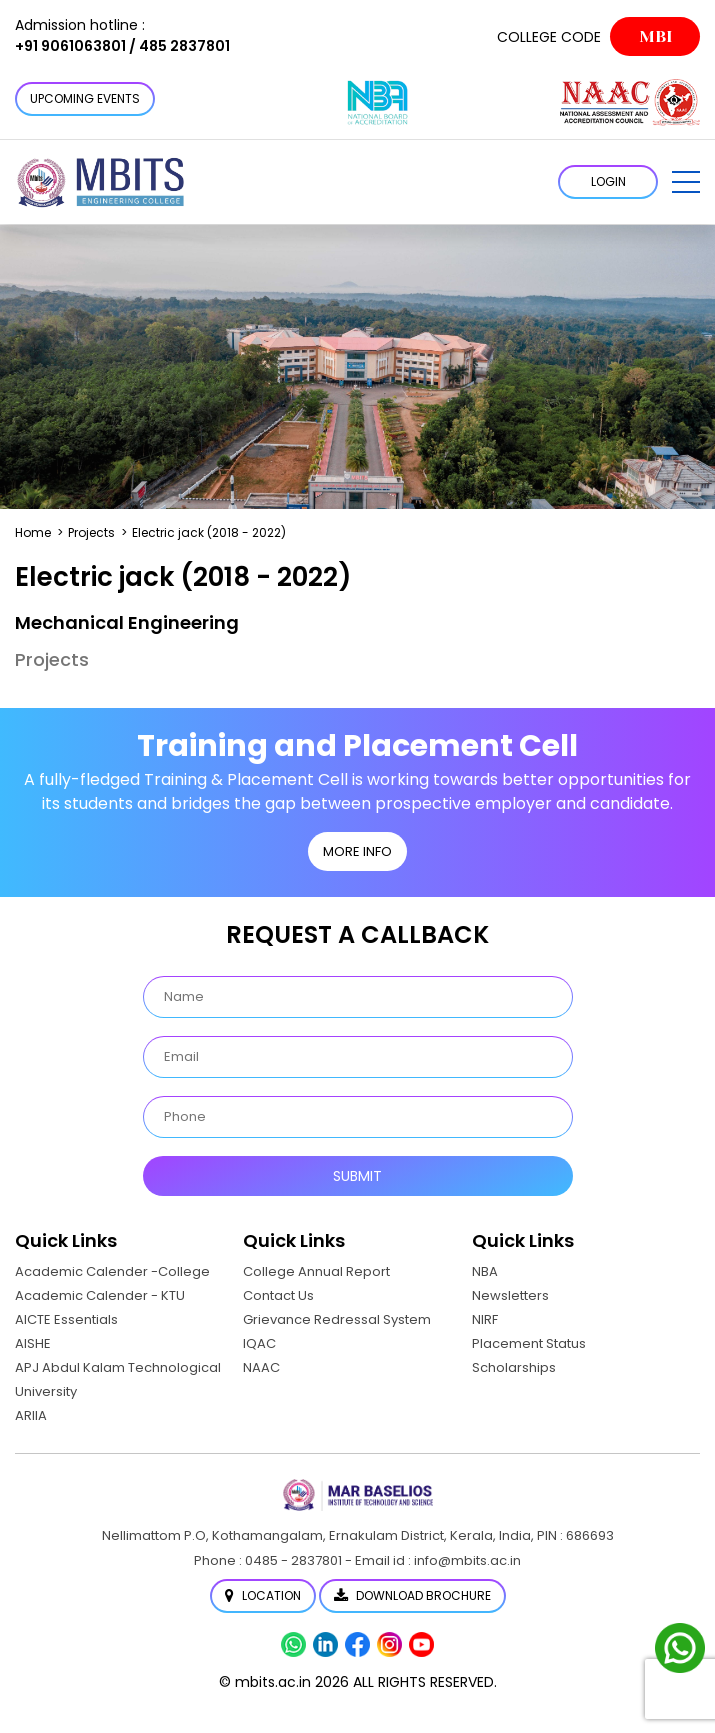 The image size is (715, 1733). I want to click on Download Brochure, so click(412, 1595).